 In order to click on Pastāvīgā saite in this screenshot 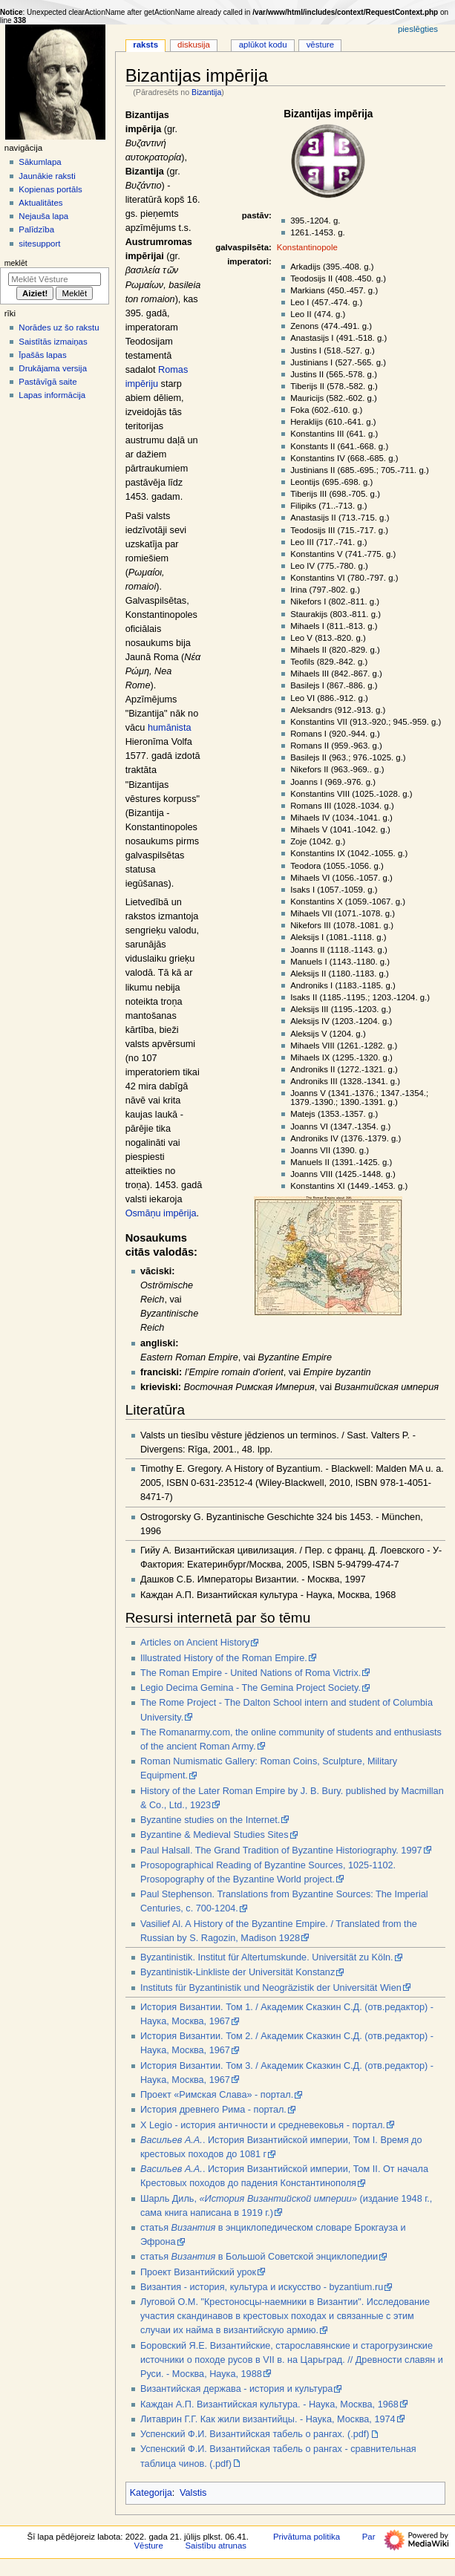, I will do `click(47, 381)`.